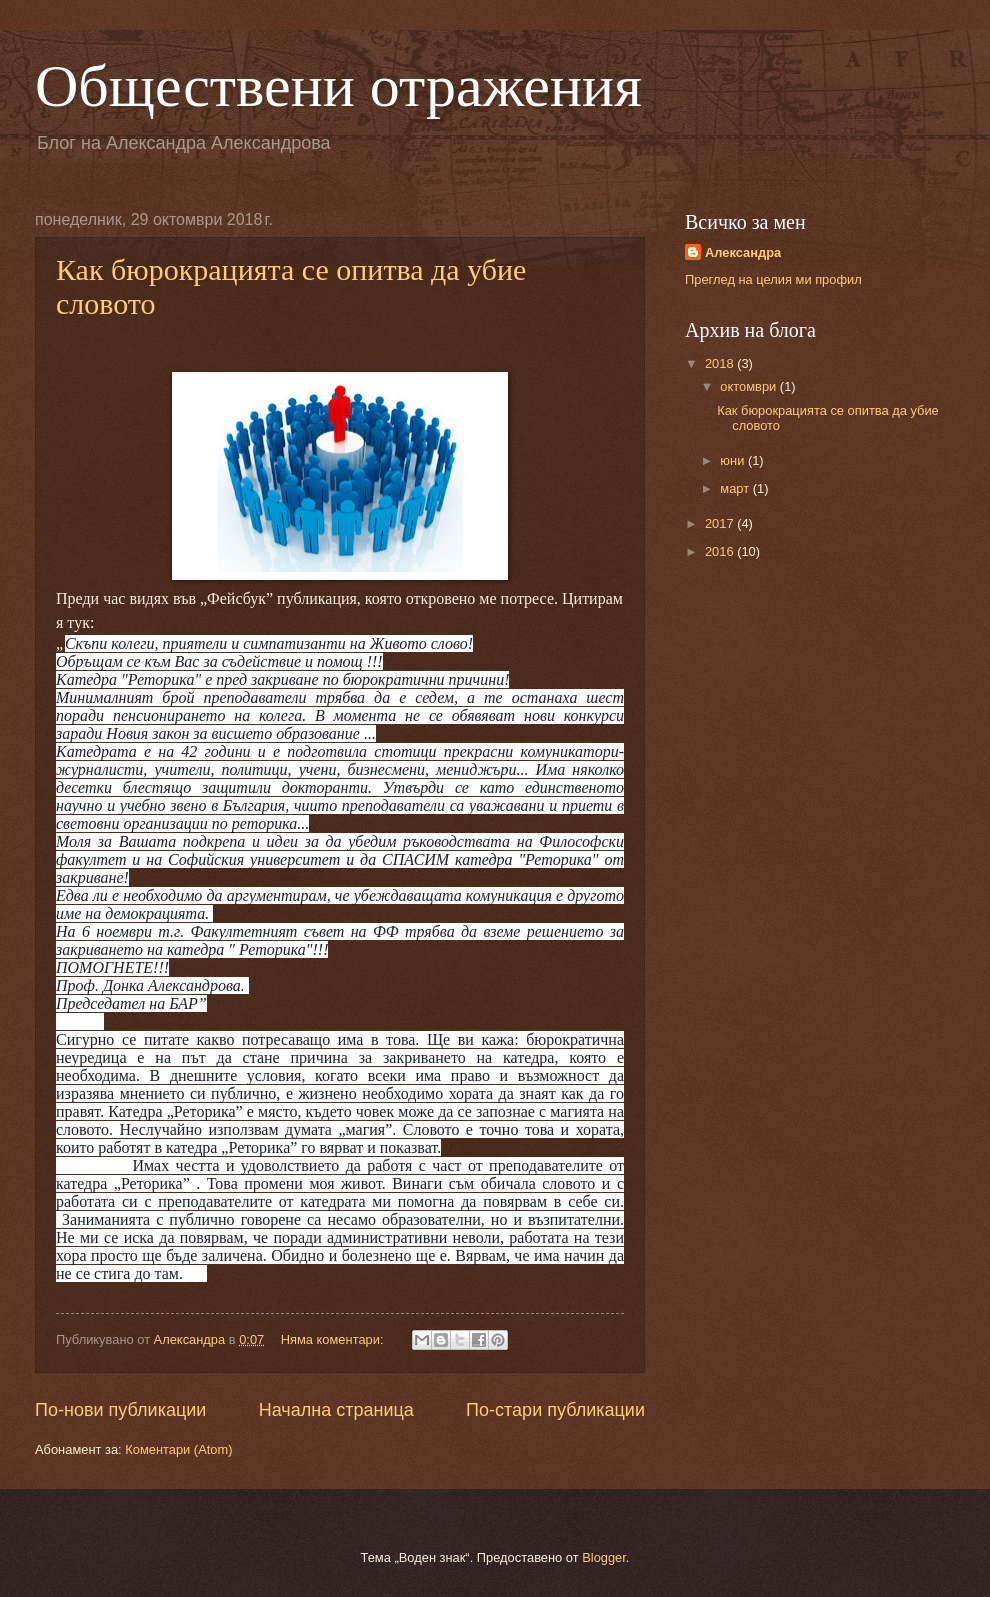  Describe the element at coordinates (178, 1449) in the screenshot. I see `Коментари (Atom)` at that location.